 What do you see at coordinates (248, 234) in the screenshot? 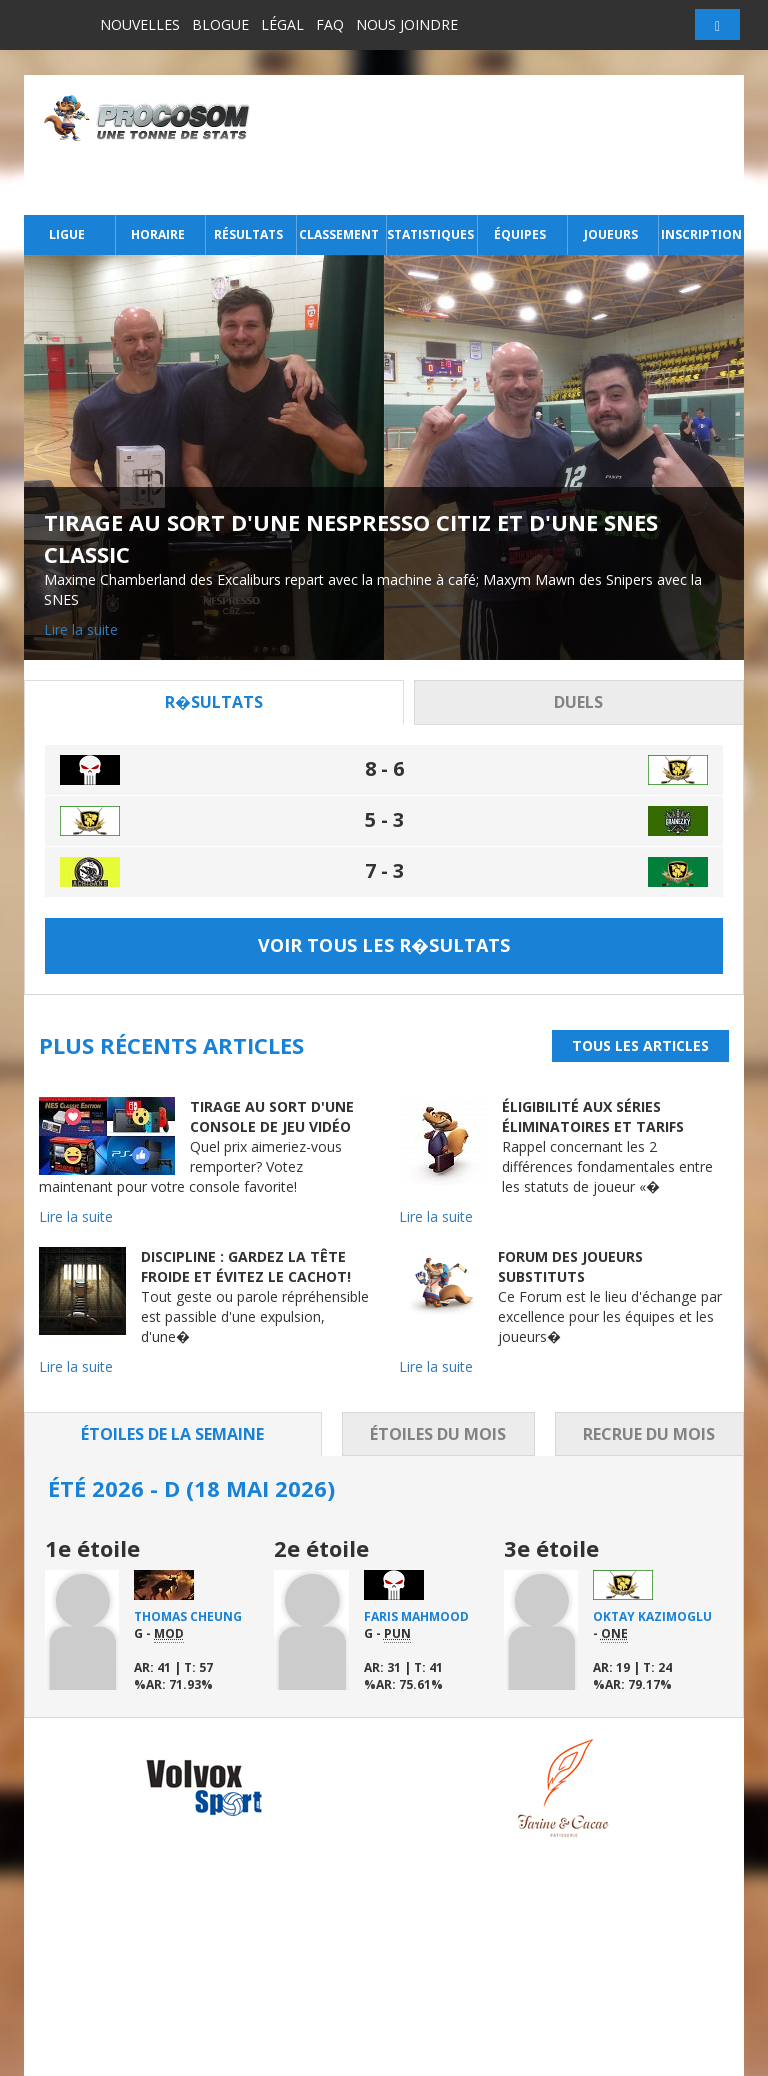
I see `Résultats` at bounding box center [248, 234].